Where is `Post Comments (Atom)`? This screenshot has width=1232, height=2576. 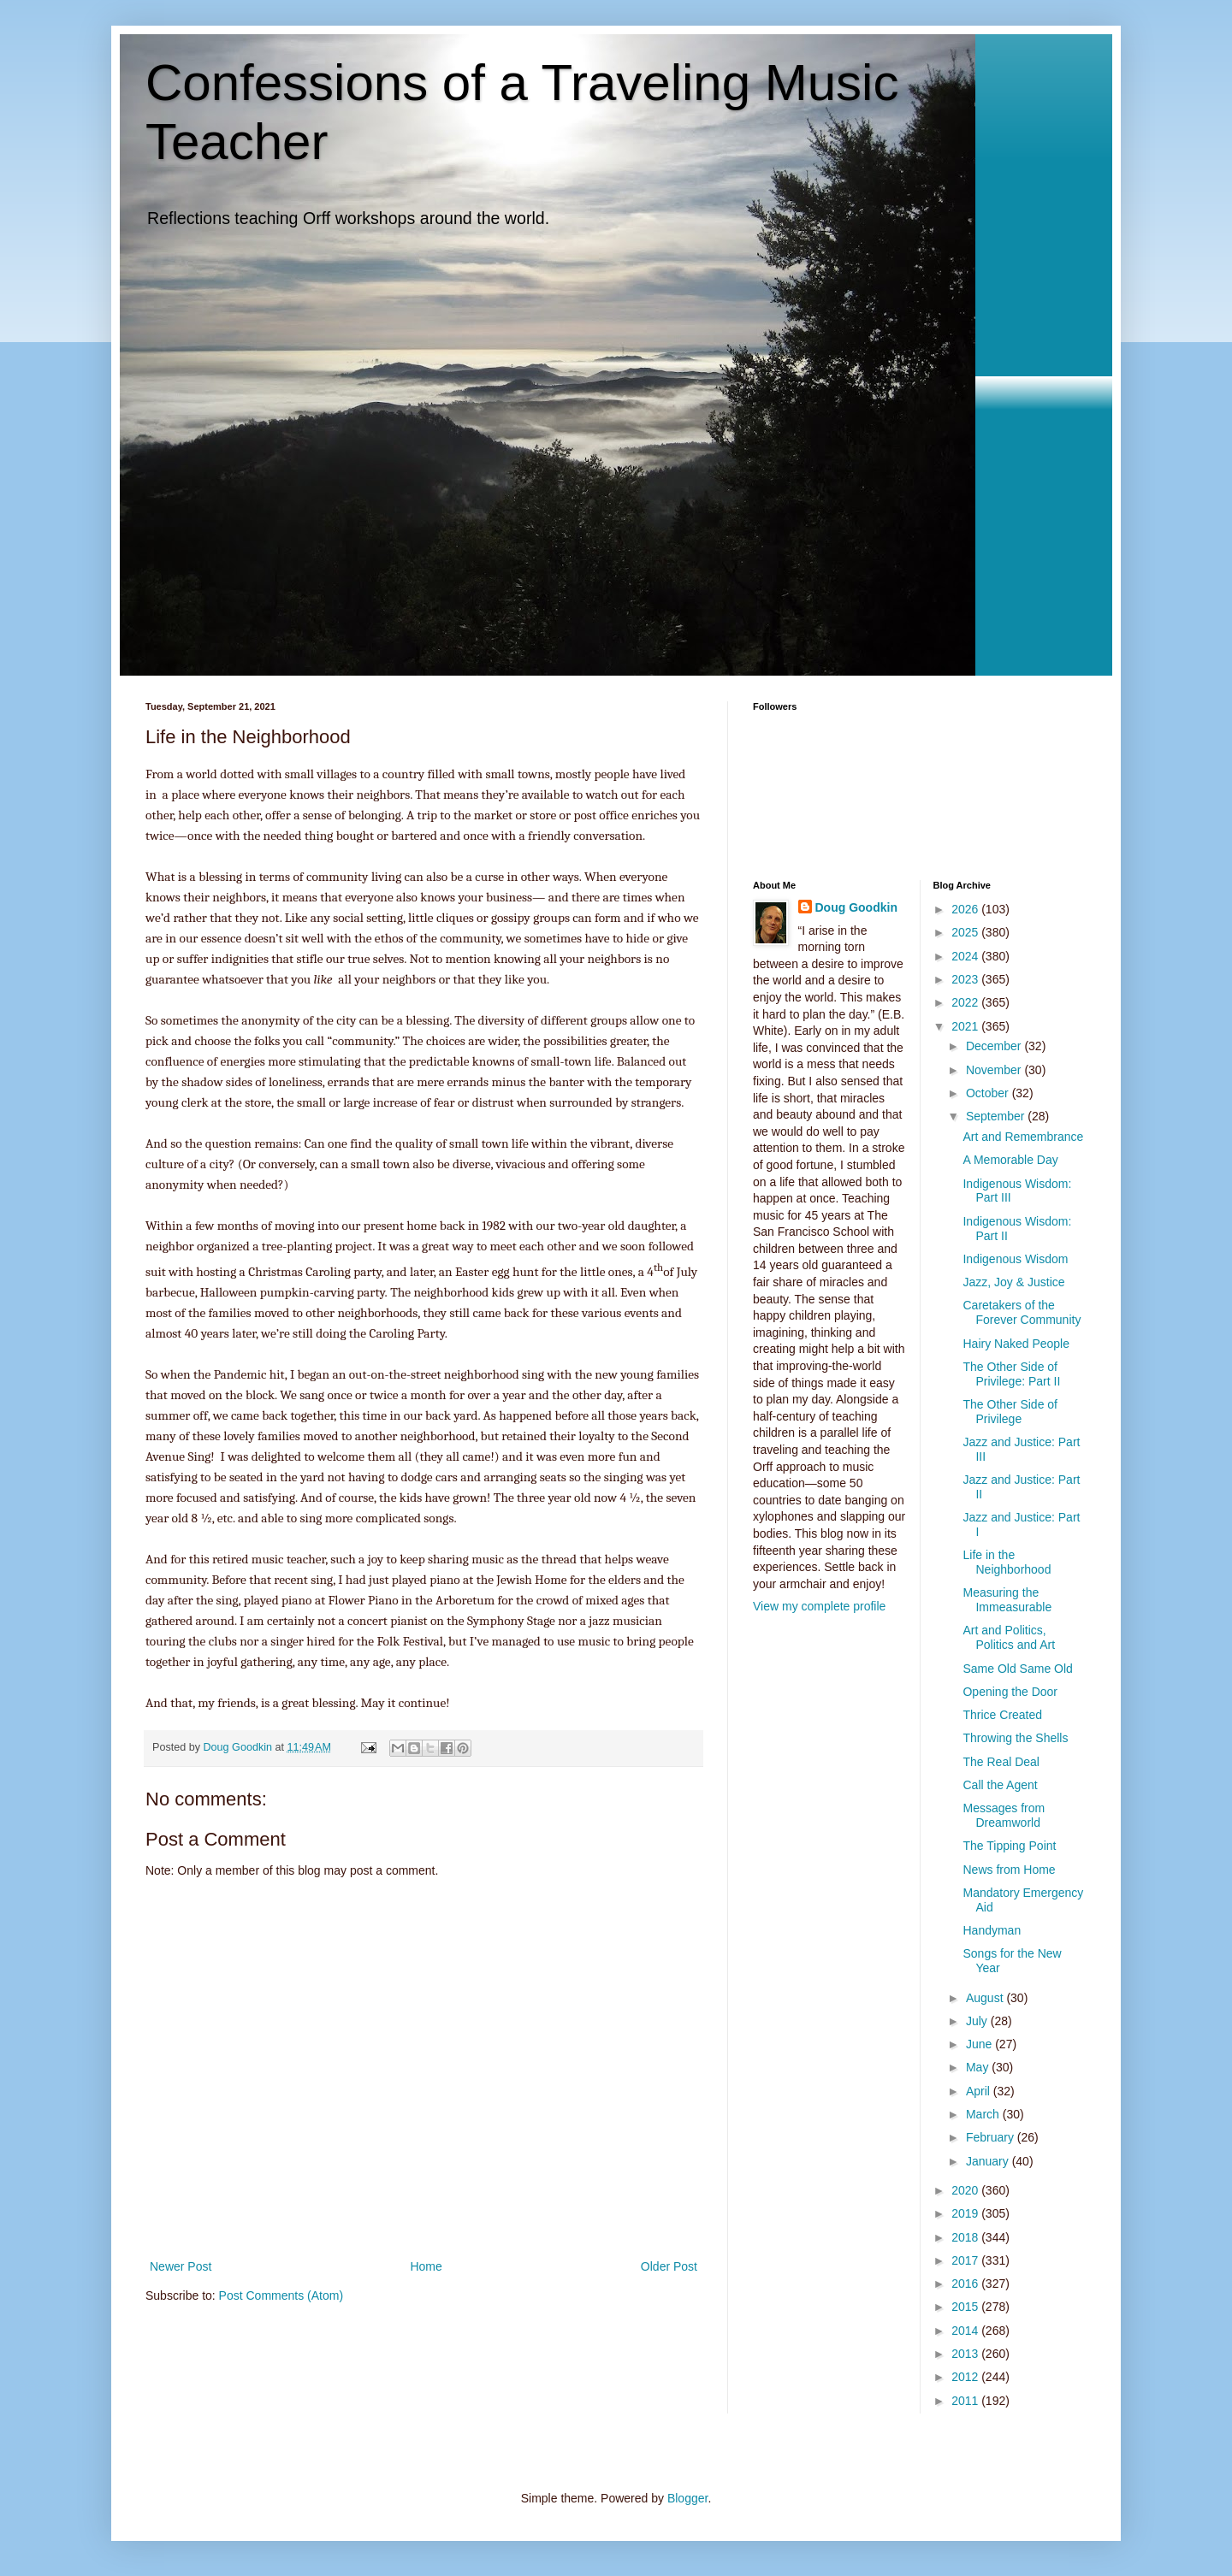
Post Comments (Atom) is located at coordinates (281, 2295).